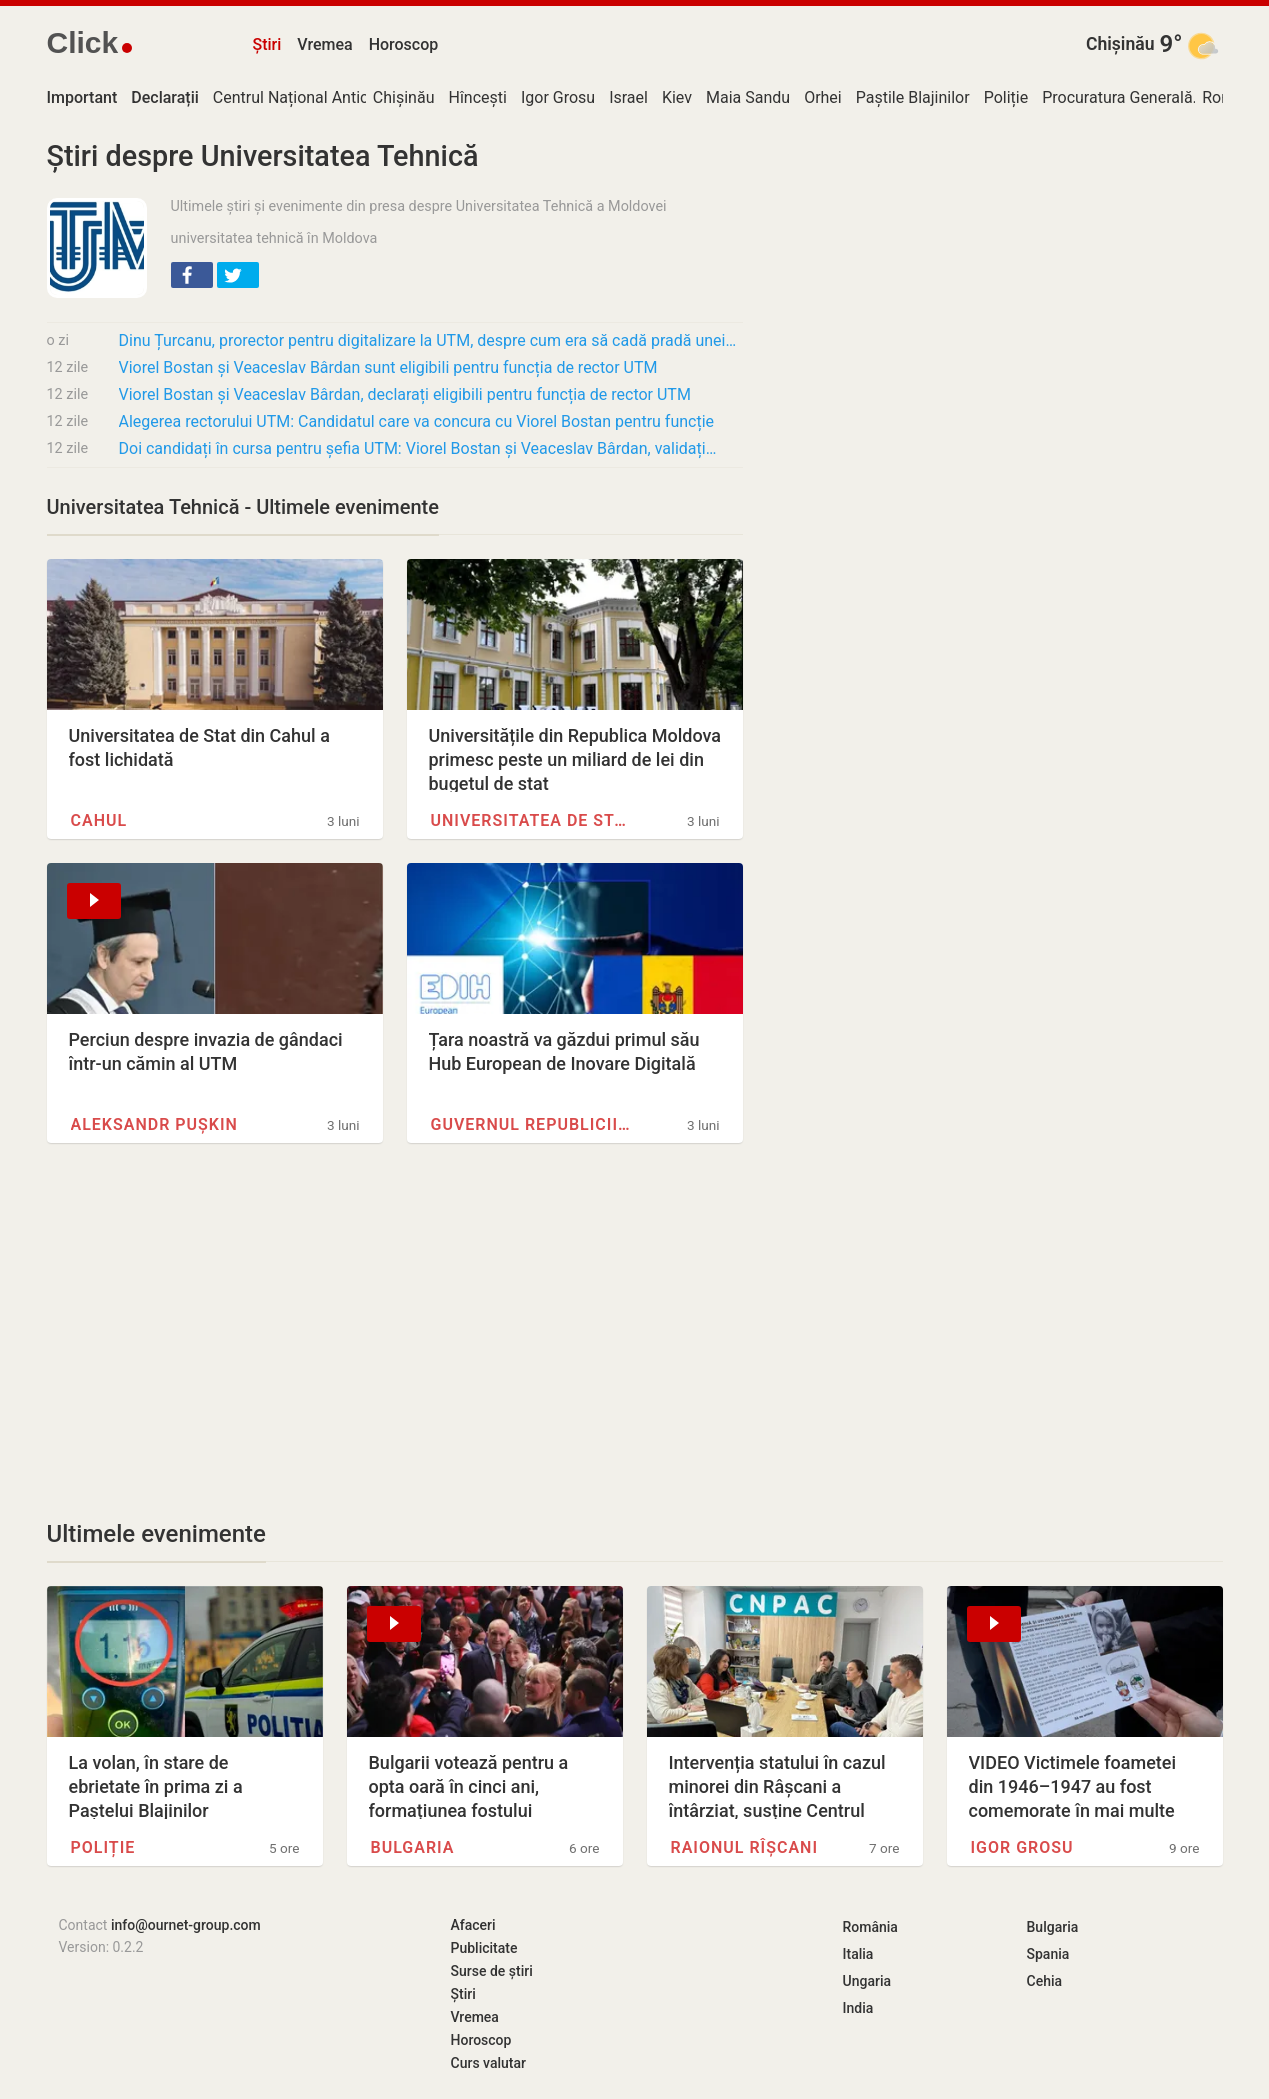 This screenshot has width=1269, height=2099. I want to click on România, so click(870, 1927).